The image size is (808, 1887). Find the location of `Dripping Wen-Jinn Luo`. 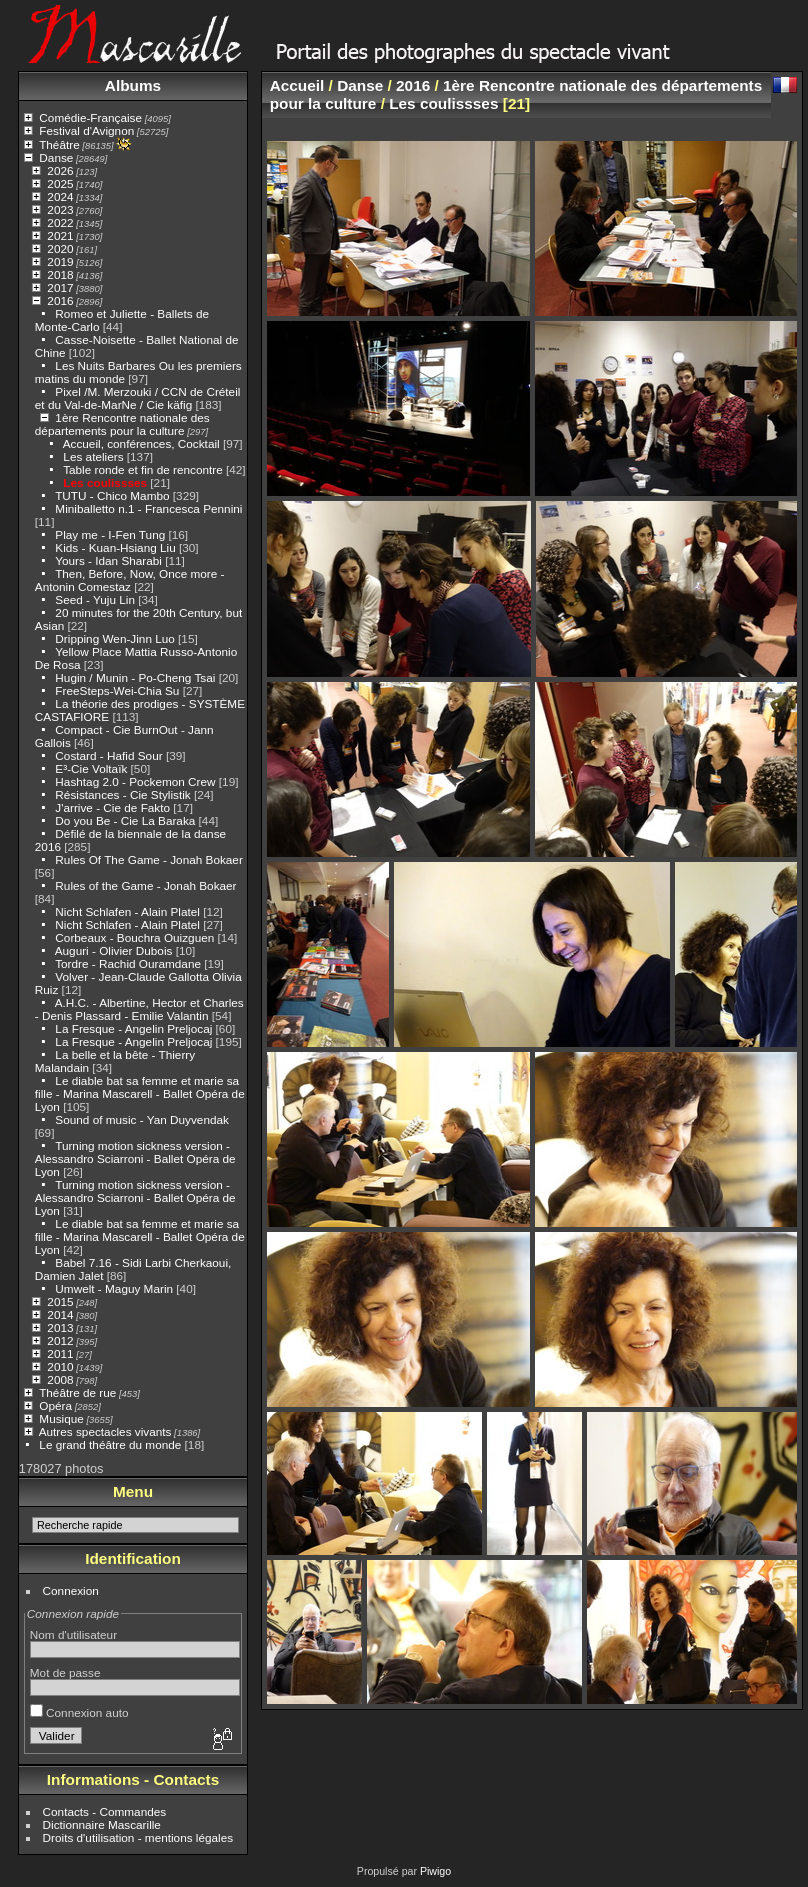

Dripping Wen-Jinn Luo is located at coordinates (114, 638).